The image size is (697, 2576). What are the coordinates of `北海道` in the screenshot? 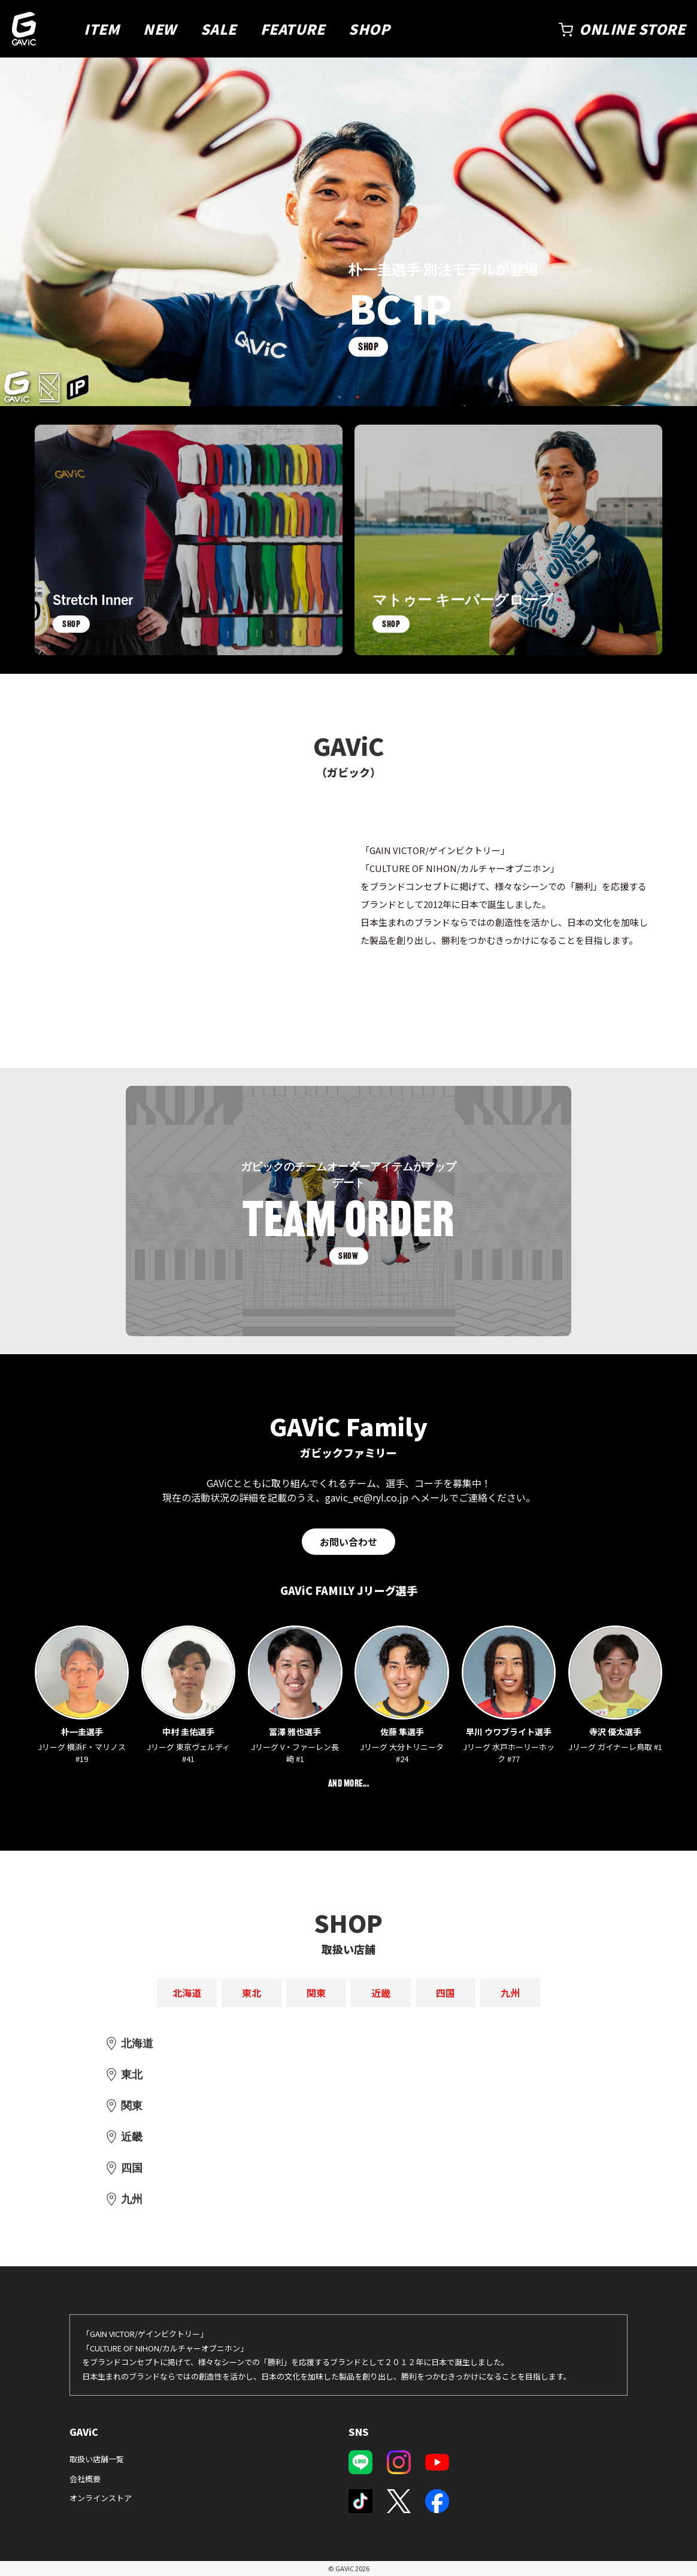 It's located at (186, 1992).